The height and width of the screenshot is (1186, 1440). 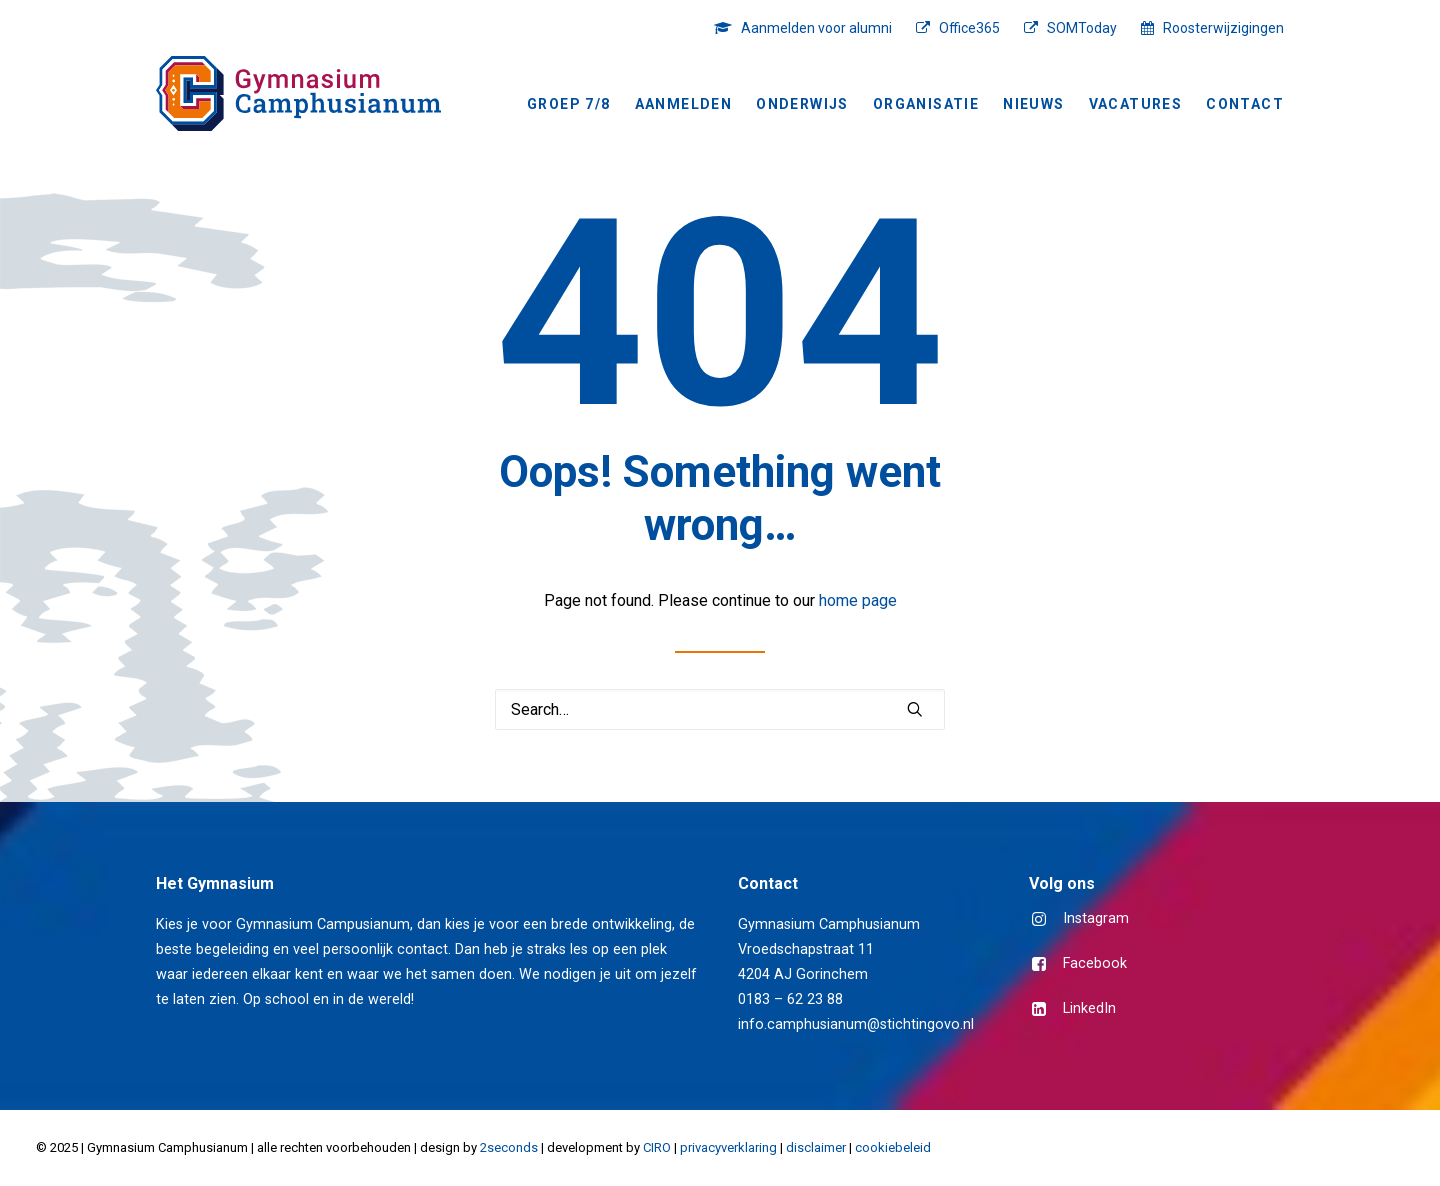 What do you see at coordinates (816, 1147) in the screenshot?
I see `disclaimer` at bounding box center [816, 1147].